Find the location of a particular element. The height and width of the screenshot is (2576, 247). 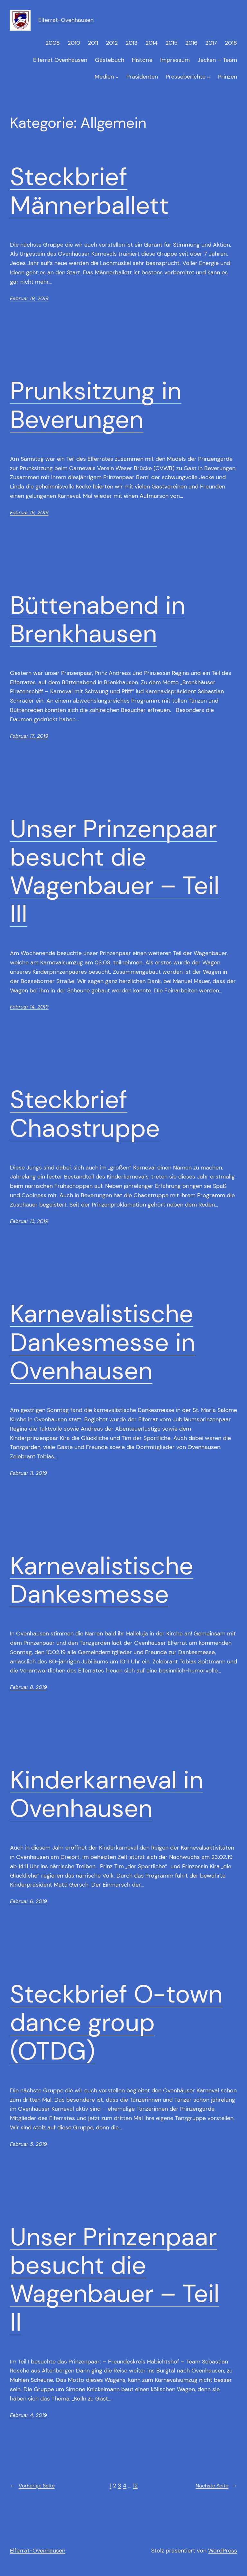

Februar 13, 2019 is located at coordinates (29, 1221).